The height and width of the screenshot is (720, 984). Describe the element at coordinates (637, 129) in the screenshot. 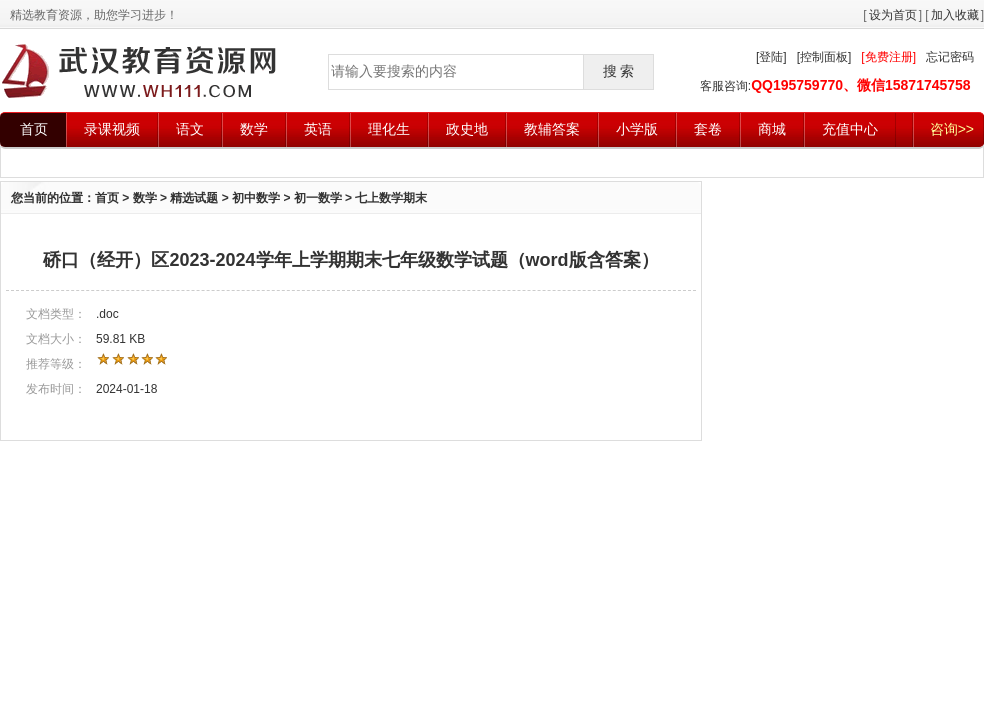

I see `小学版` at that location.